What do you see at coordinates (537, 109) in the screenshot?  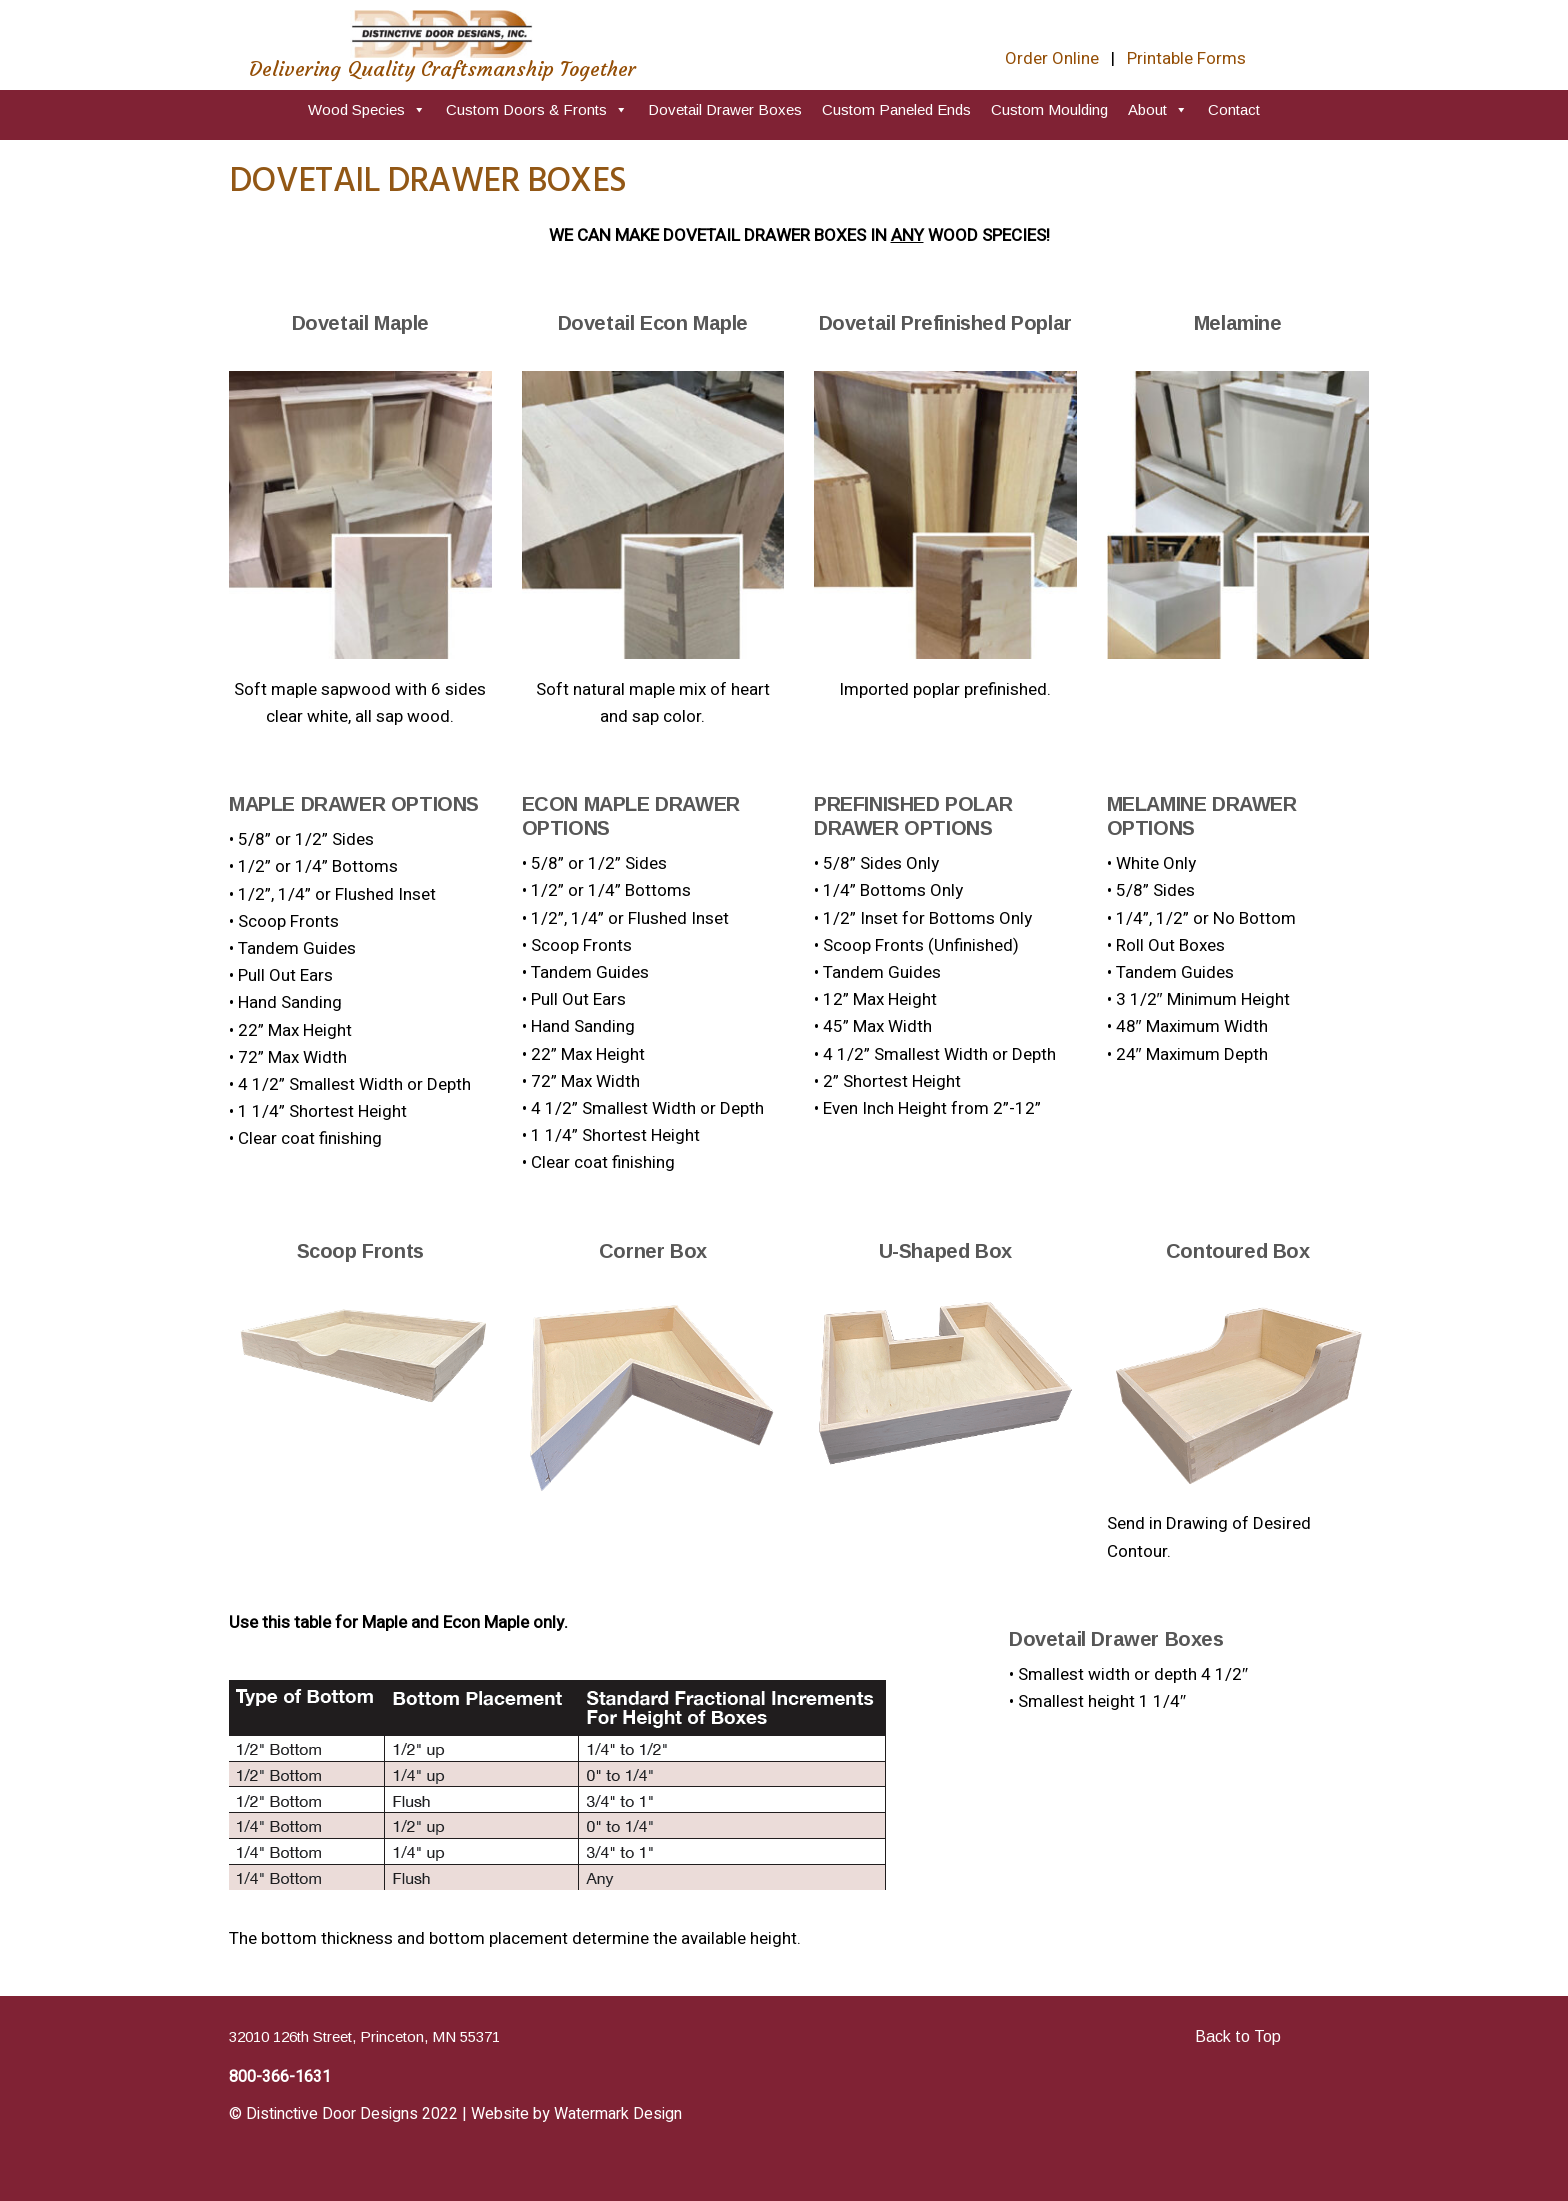 I see `Custom Doors & Fronts` at bounding box center [537, 109].